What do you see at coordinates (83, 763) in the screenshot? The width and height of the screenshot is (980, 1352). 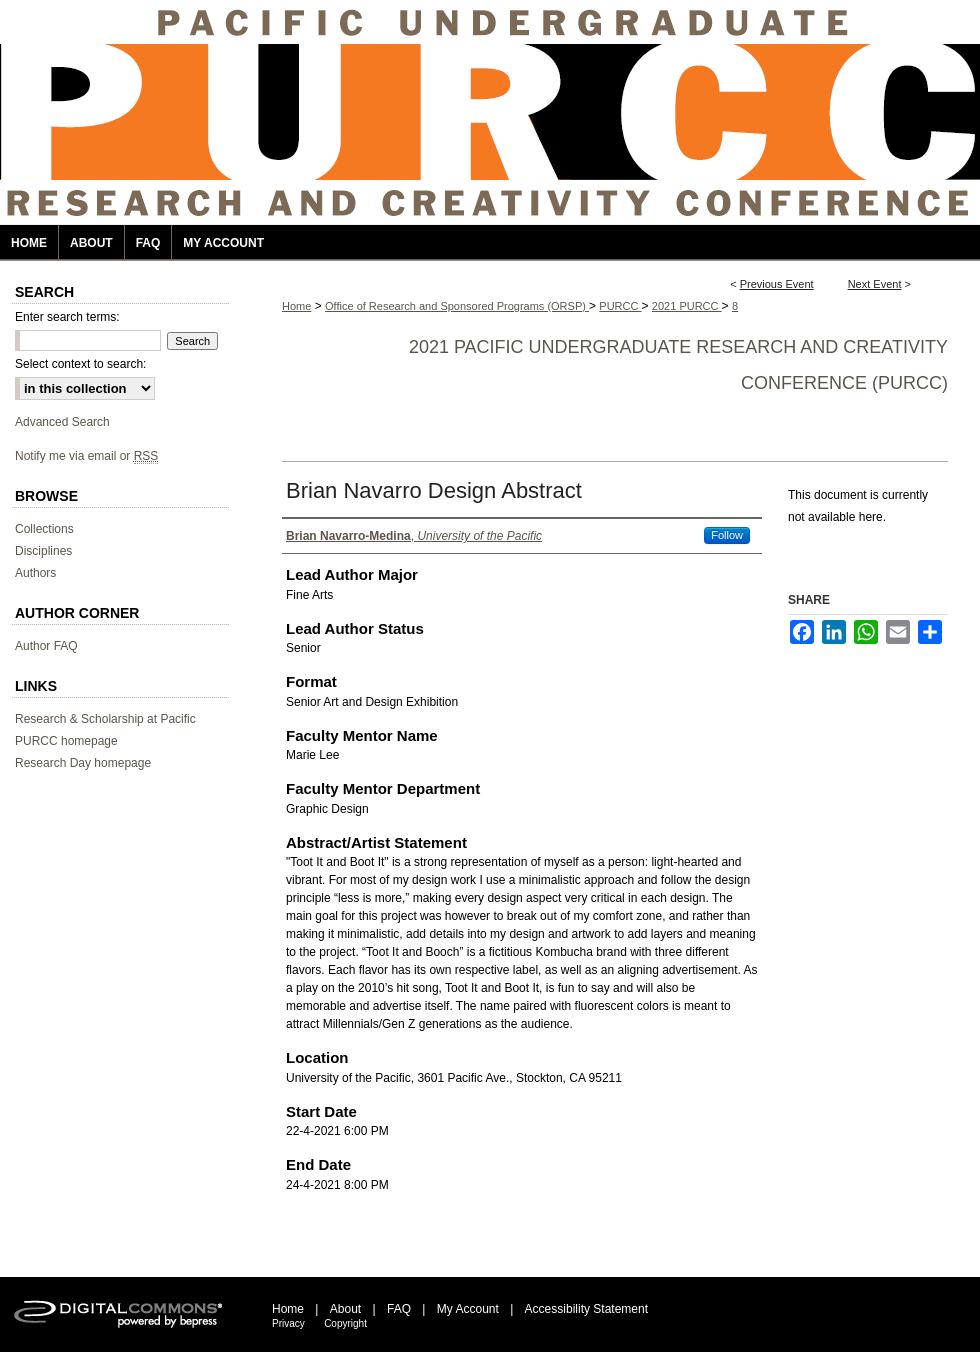 I see `Research Day homepage` at bounding box center [83, 763].